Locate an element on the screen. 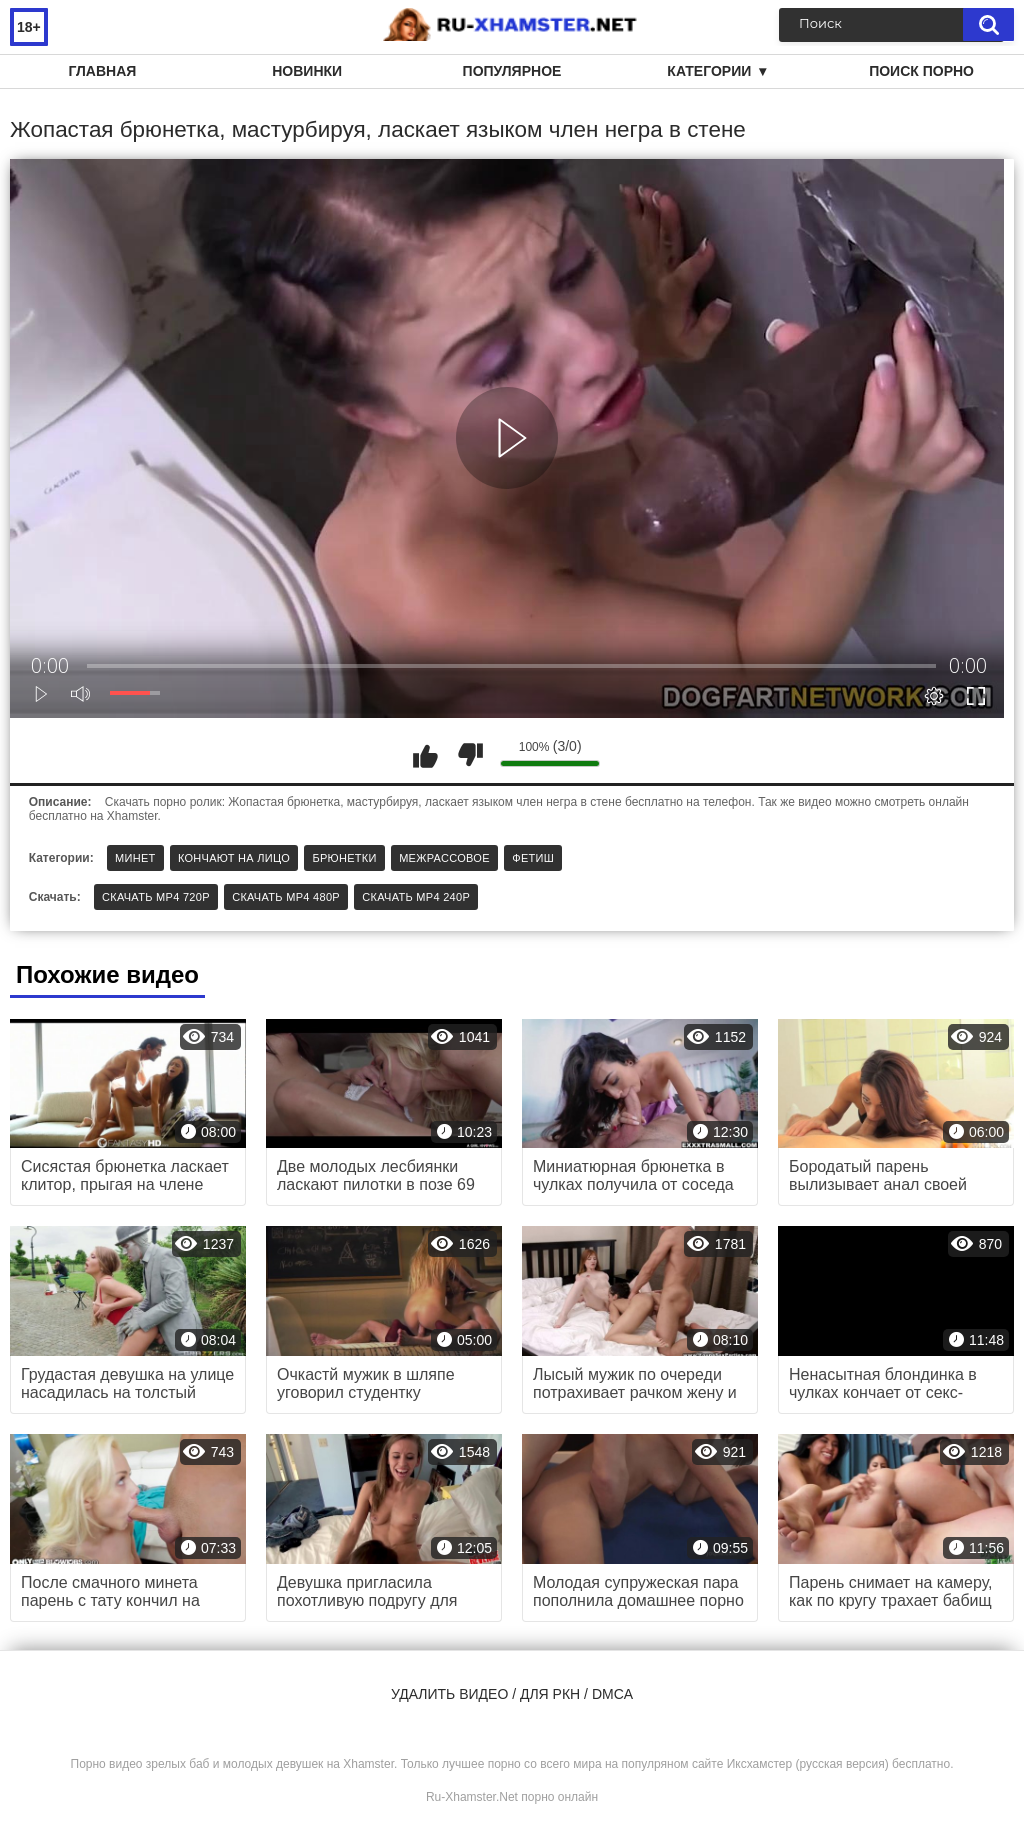  Скачать MP4 240p is located at coordinates (416, 897).